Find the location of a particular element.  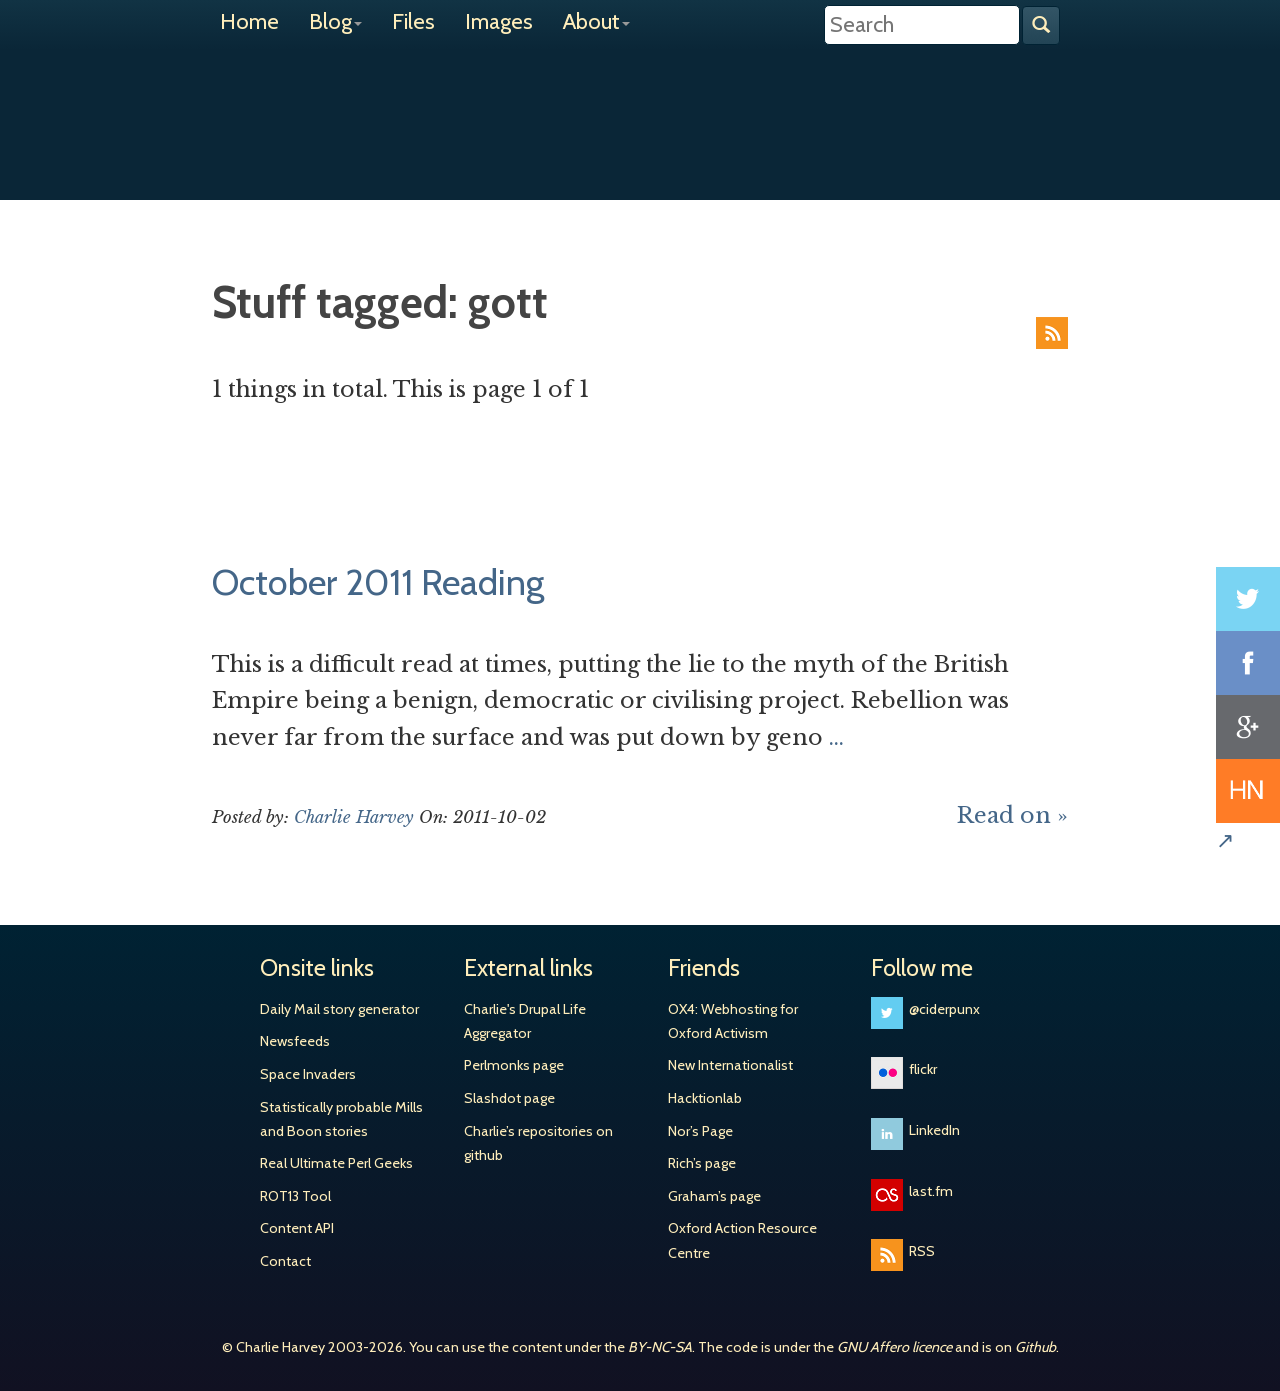

ROT13 Tool is located at coordinates (295, 1196).